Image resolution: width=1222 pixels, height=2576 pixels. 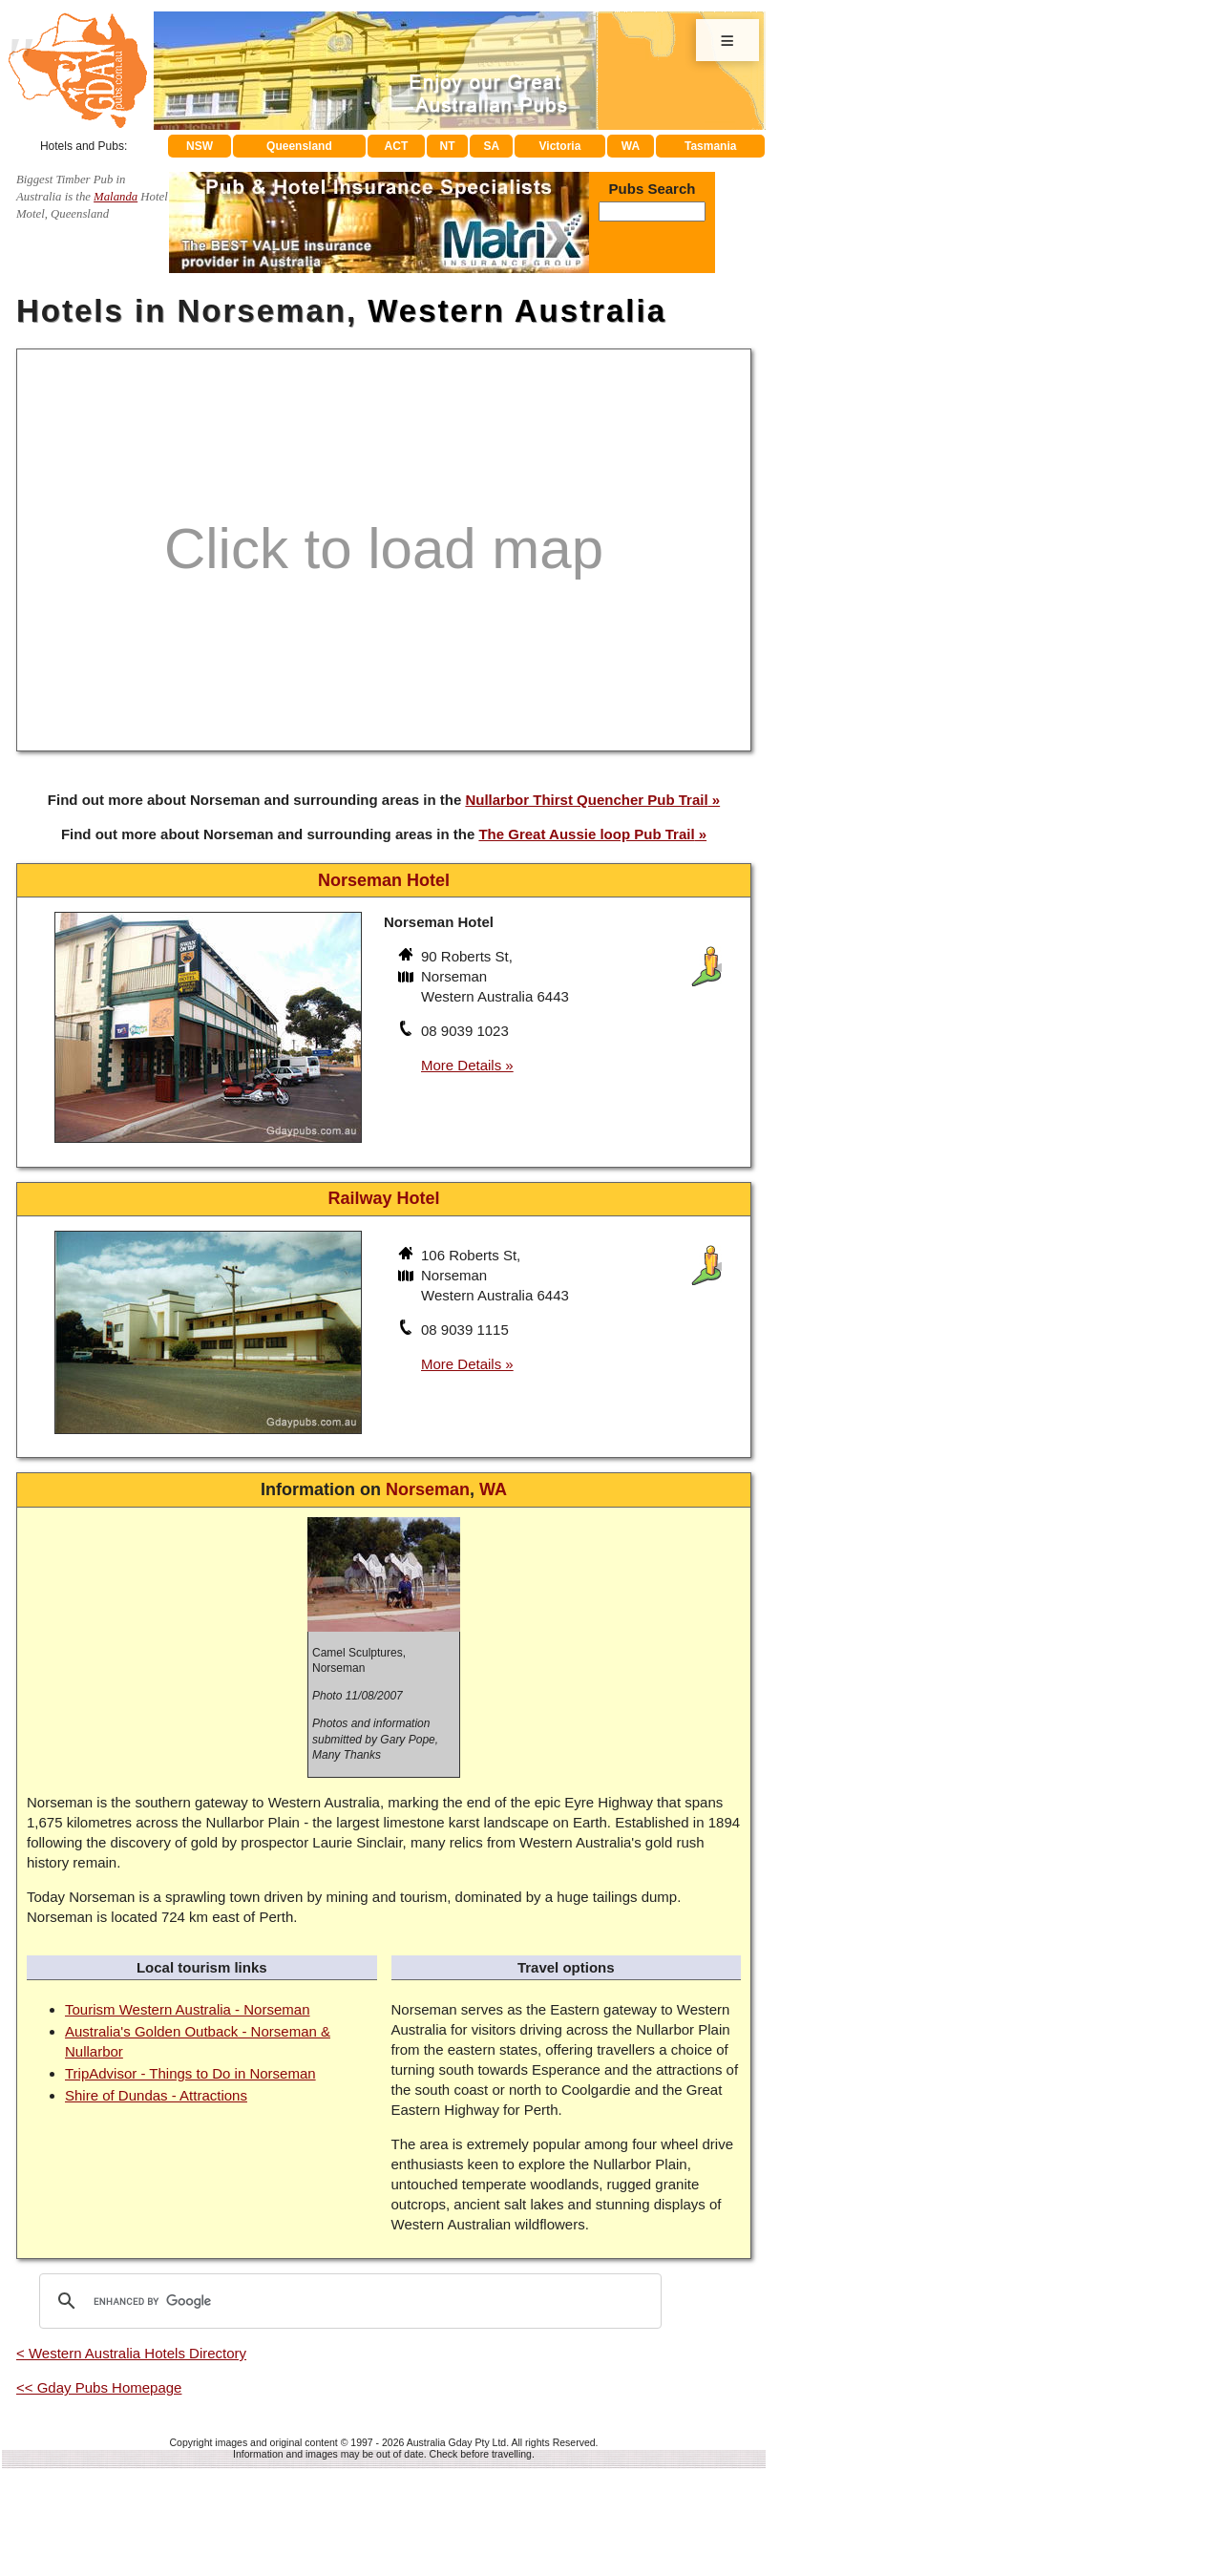 What do you see at coordinates (347, 2301) in the screenshot?
I see `[search]` at bounding box center [347, 2301].